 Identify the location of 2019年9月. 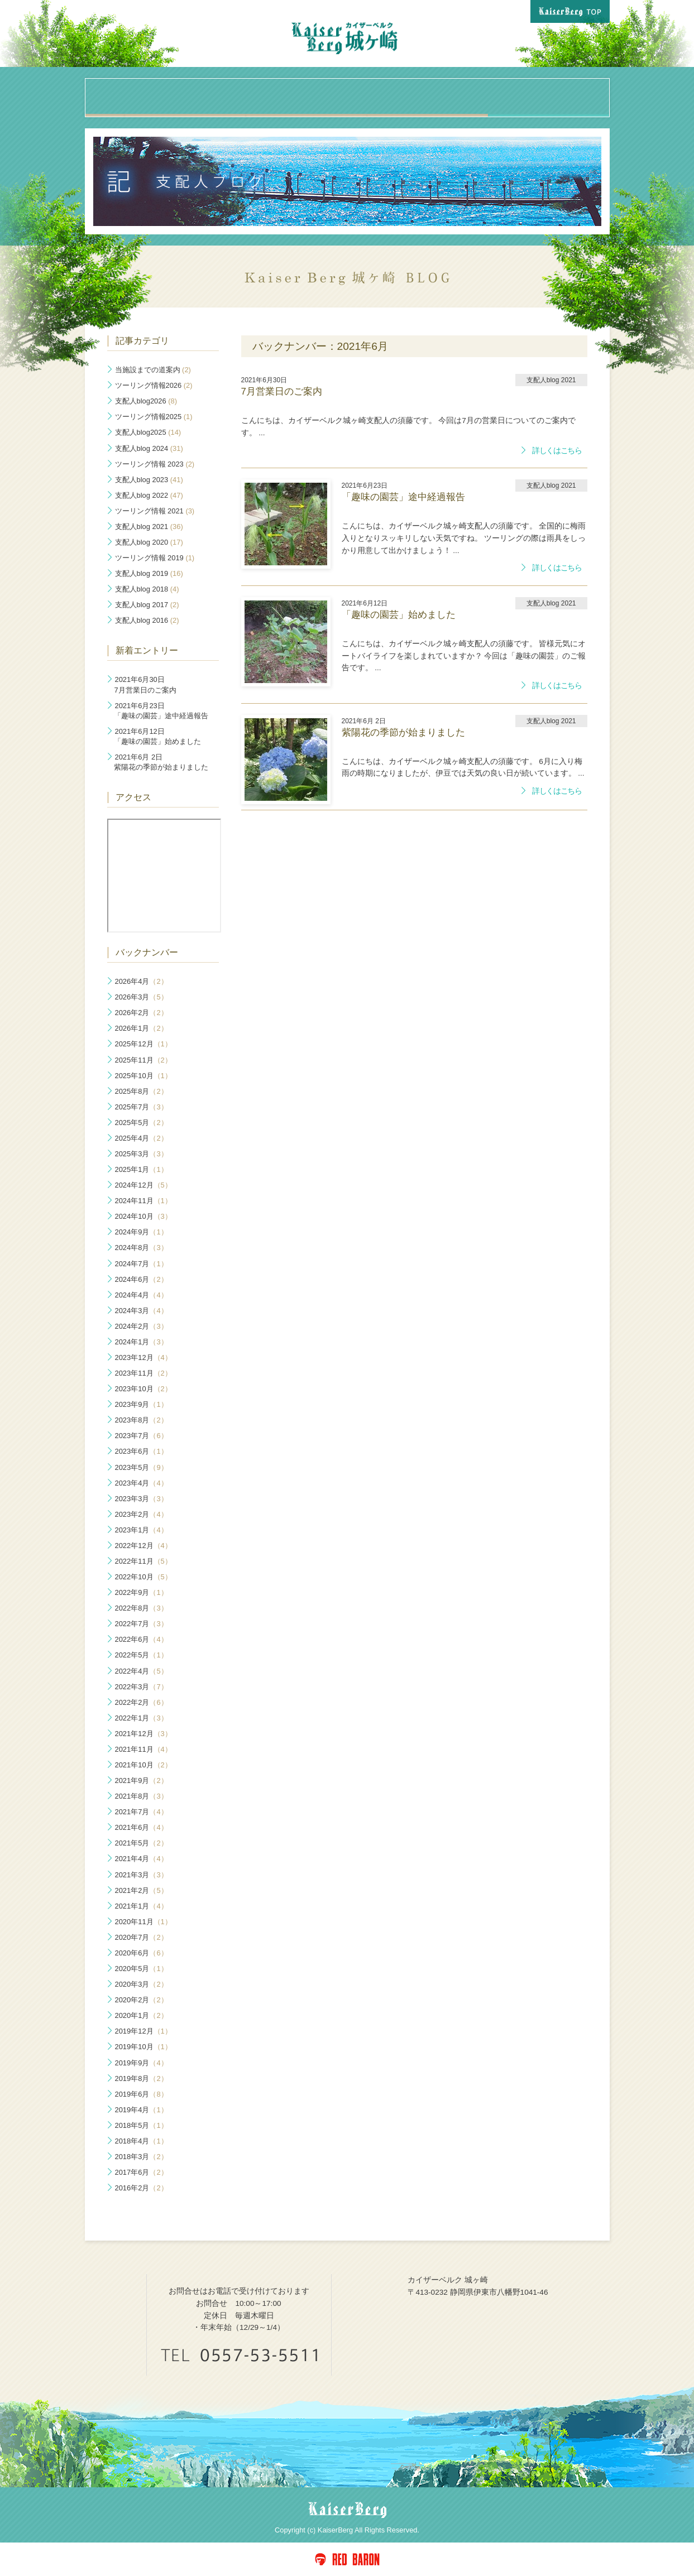
(141, 2063).